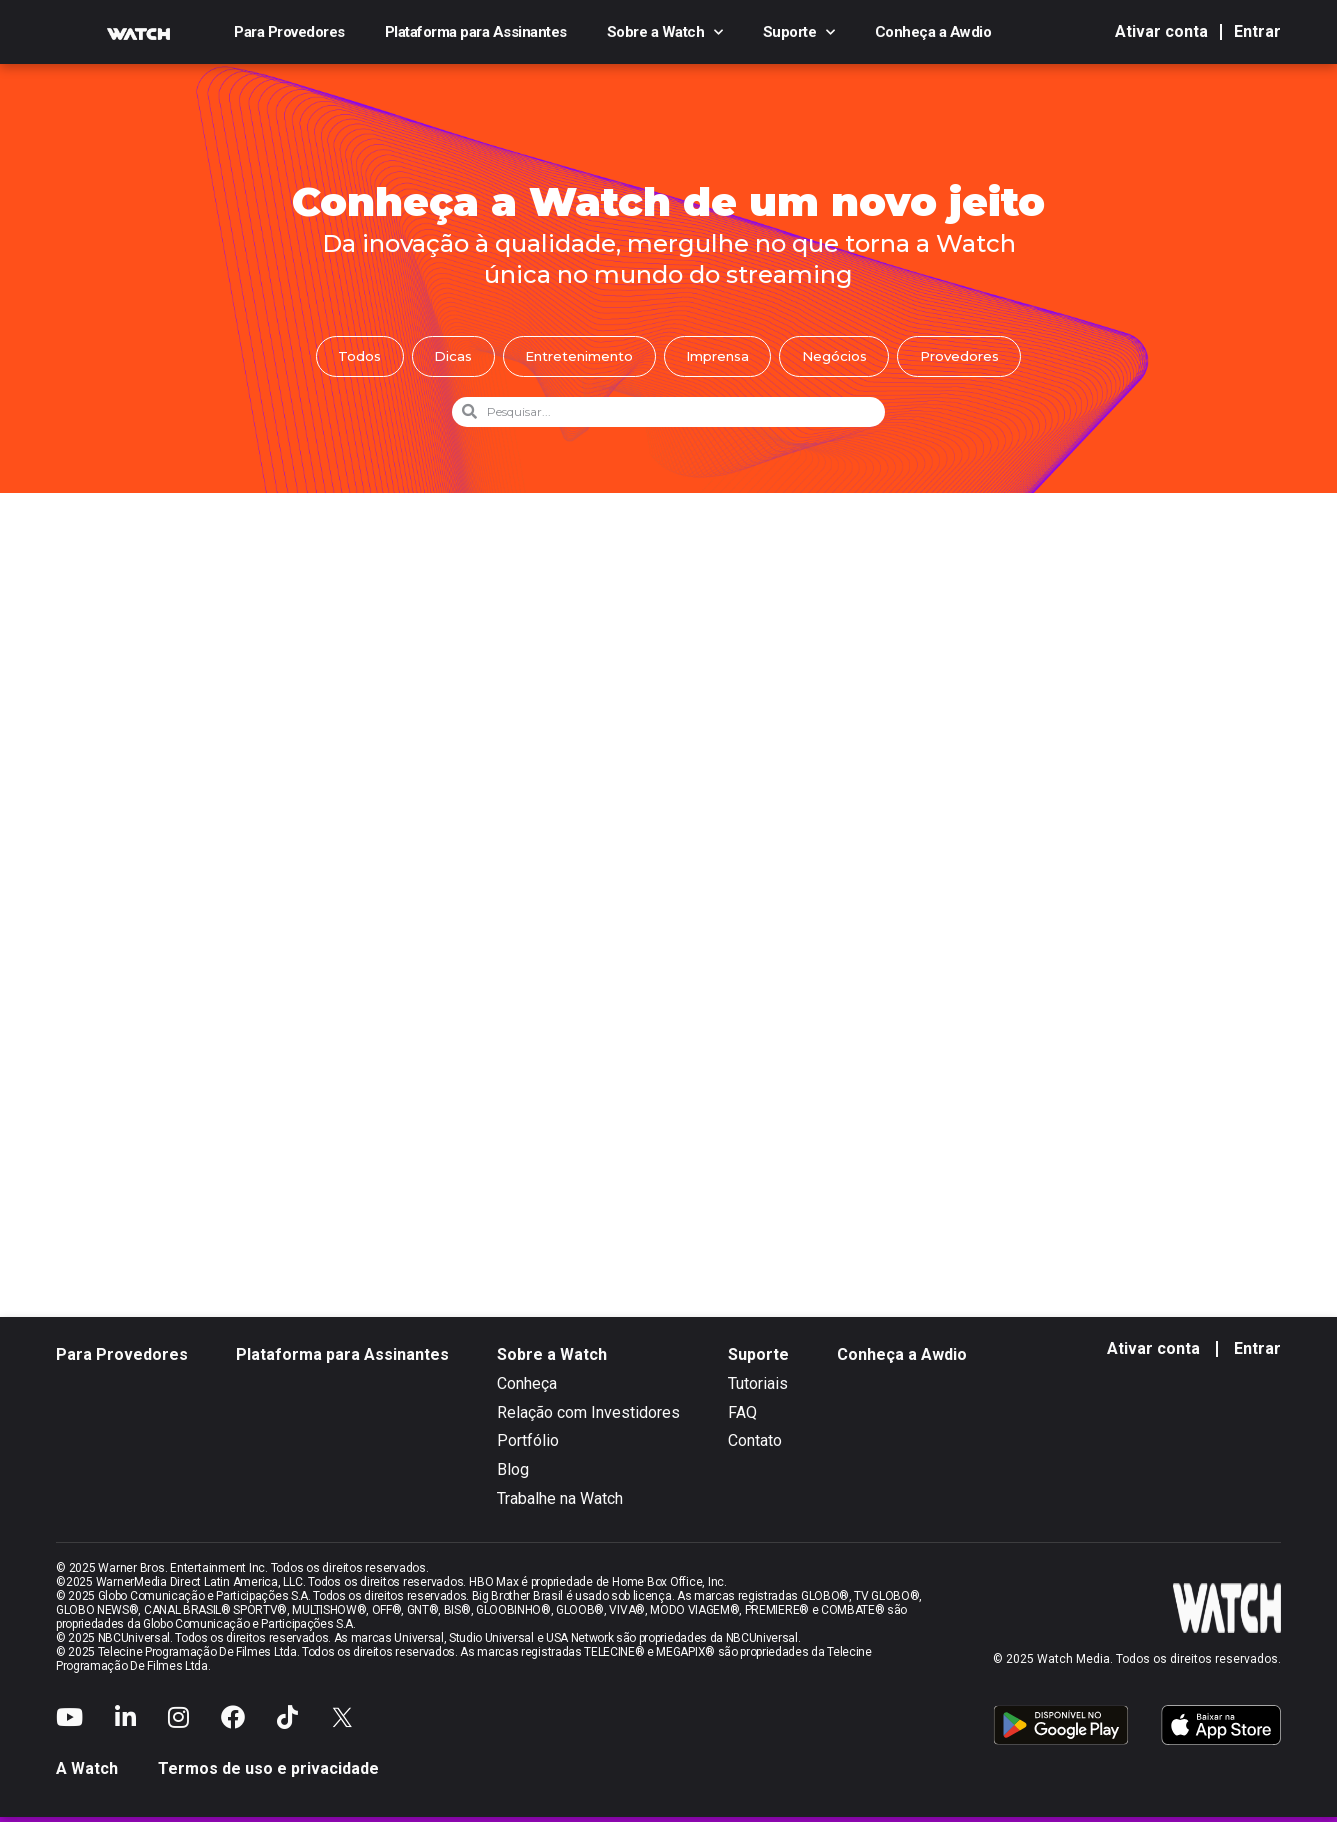  I want to click on Negócios, so click(850, 359).